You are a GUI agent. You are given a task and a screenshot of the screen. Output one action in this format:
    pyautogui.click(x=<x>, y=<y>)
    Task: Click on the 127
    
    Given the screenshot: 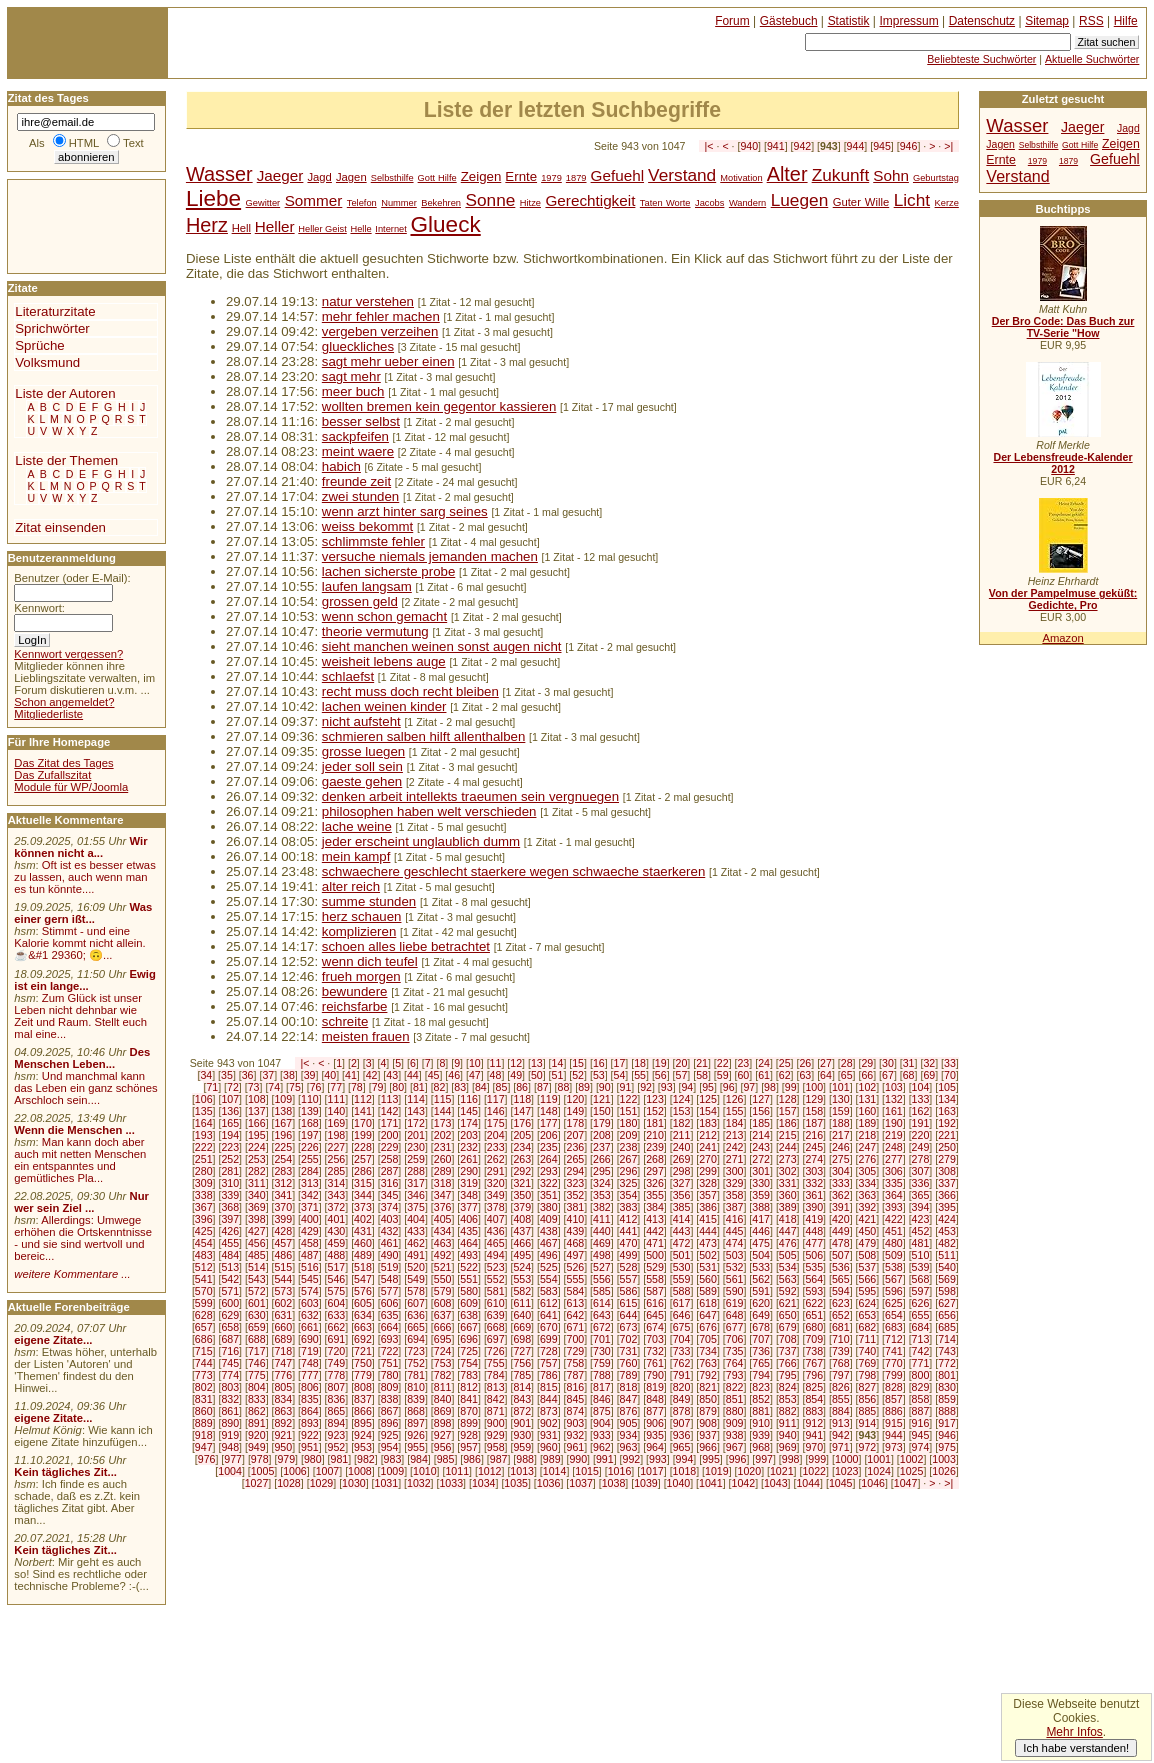 What is the action you would take?
    pyautogui.click(x=761, y=1099)
    